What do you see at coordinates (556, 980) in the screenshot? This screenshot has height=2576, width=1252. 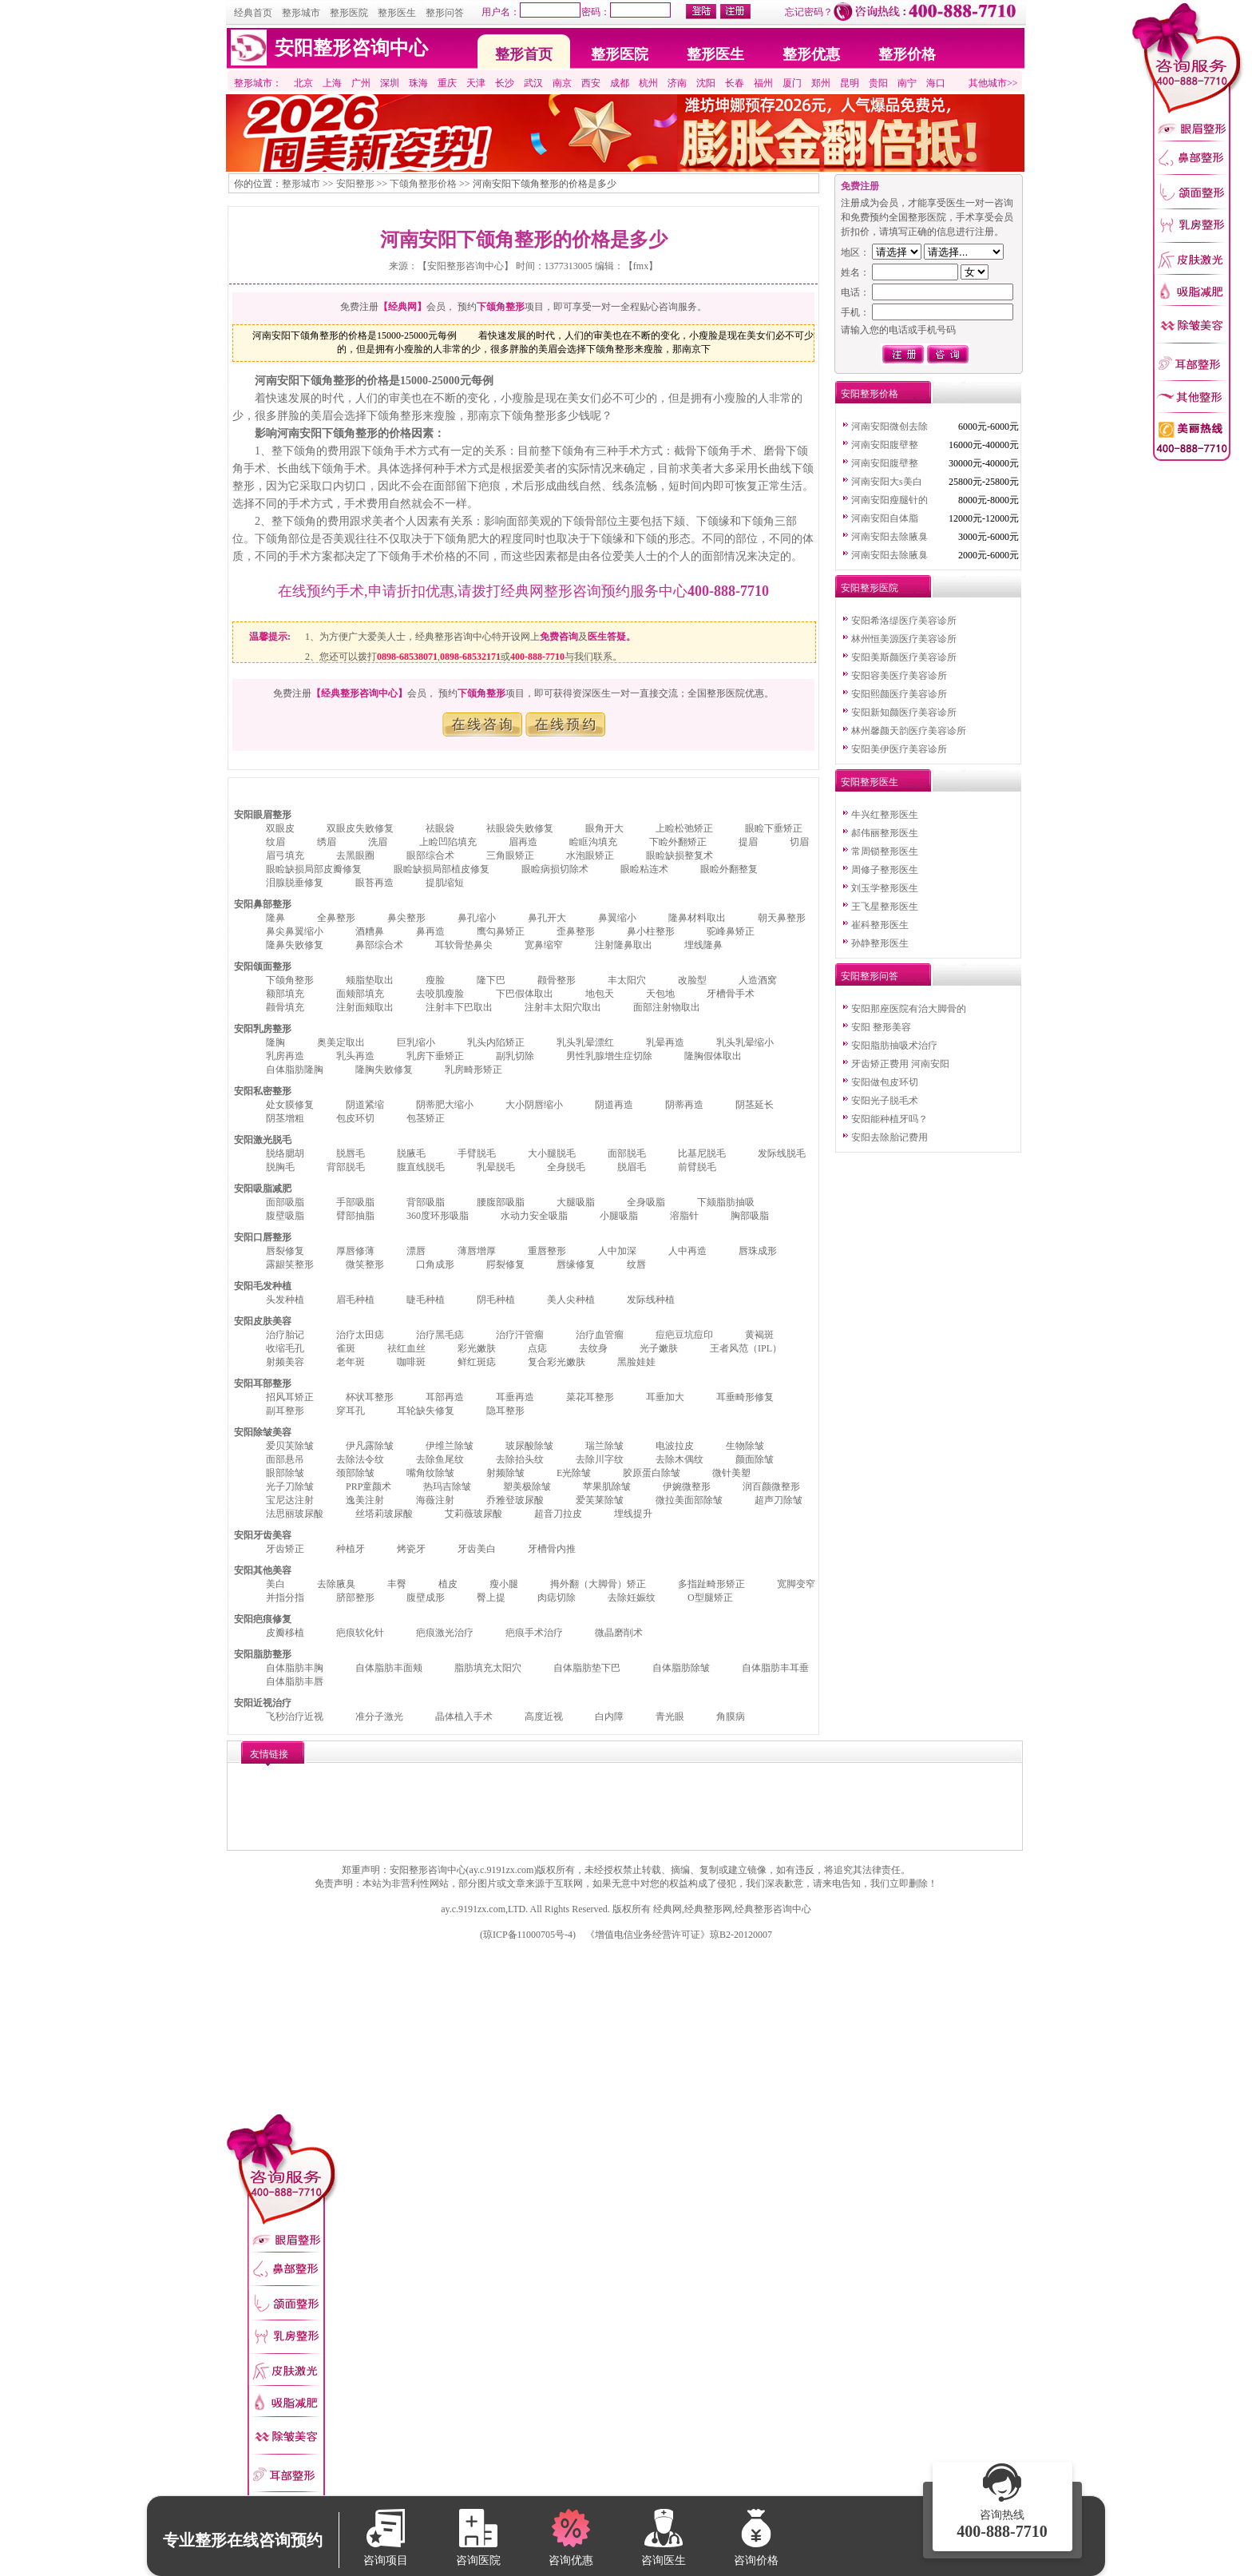 I see `颧骨整形` at bounding box center [556, 980].